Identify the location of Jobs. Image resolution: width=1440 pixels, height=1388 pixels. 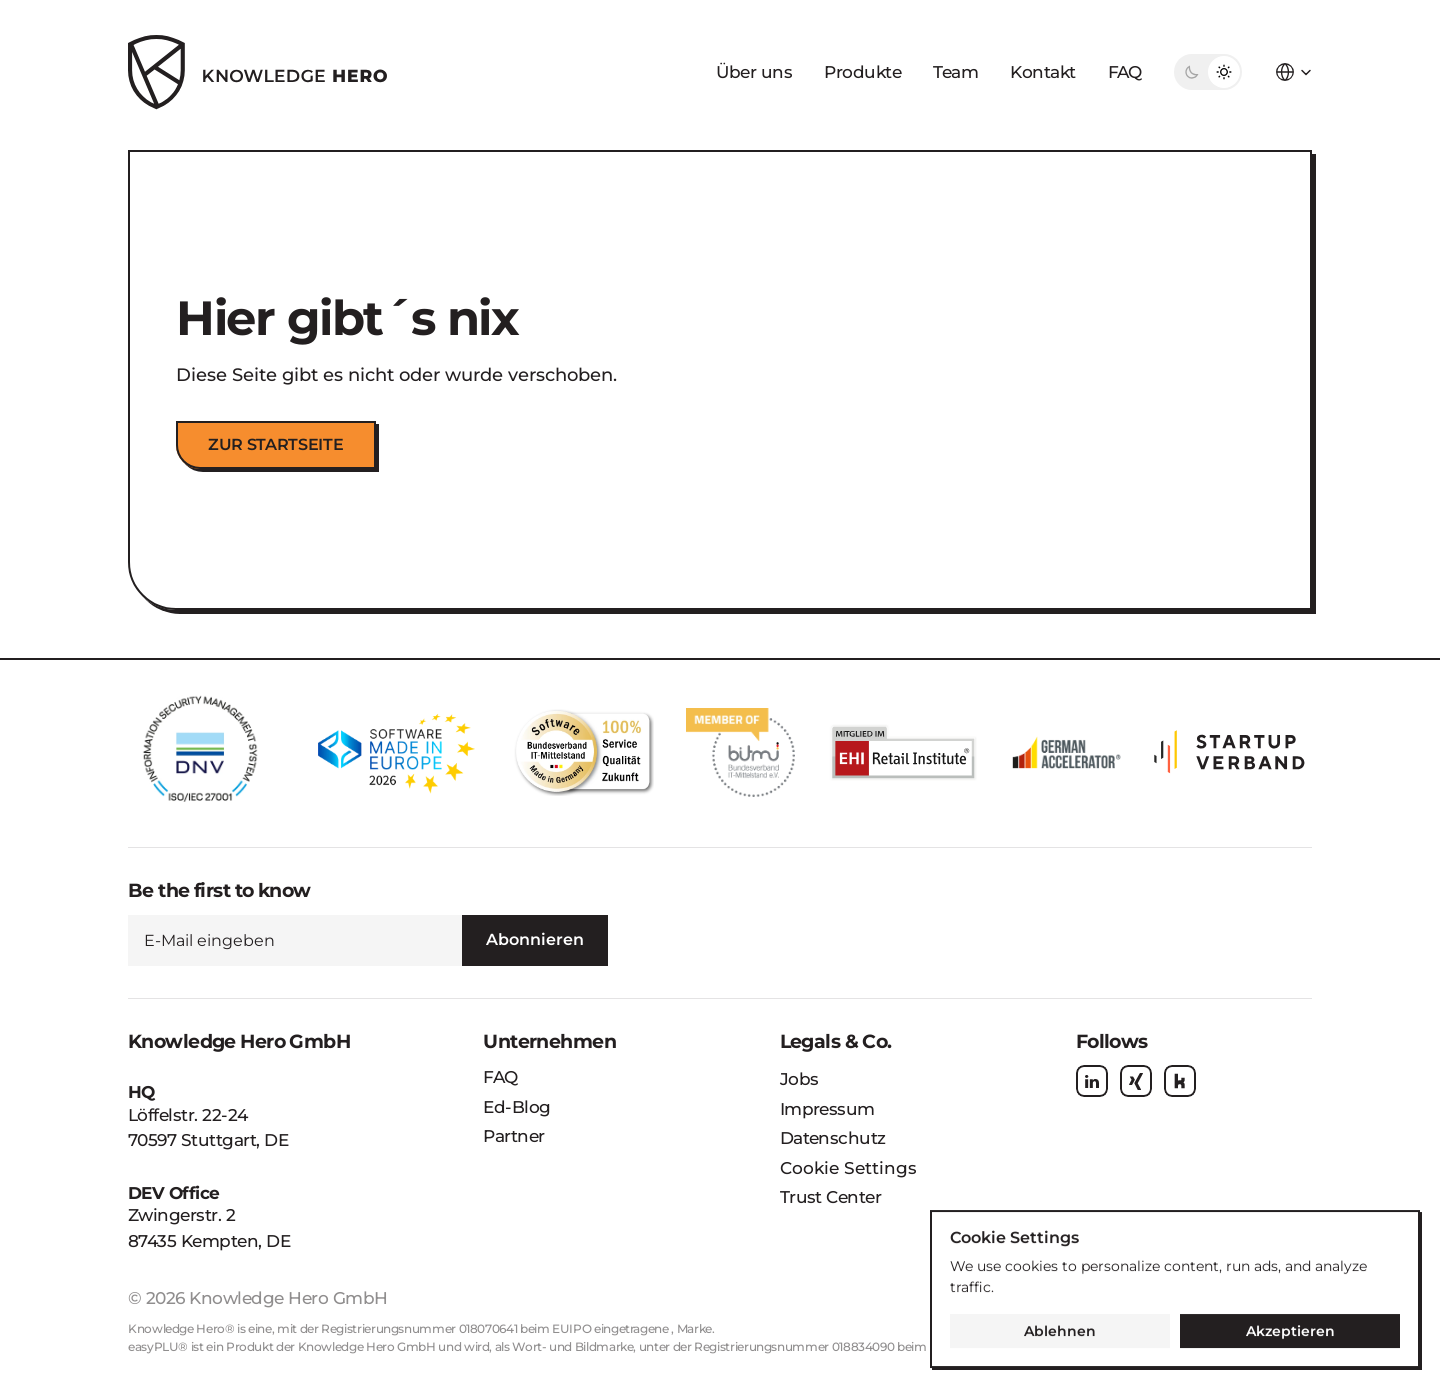
(799, 1079).